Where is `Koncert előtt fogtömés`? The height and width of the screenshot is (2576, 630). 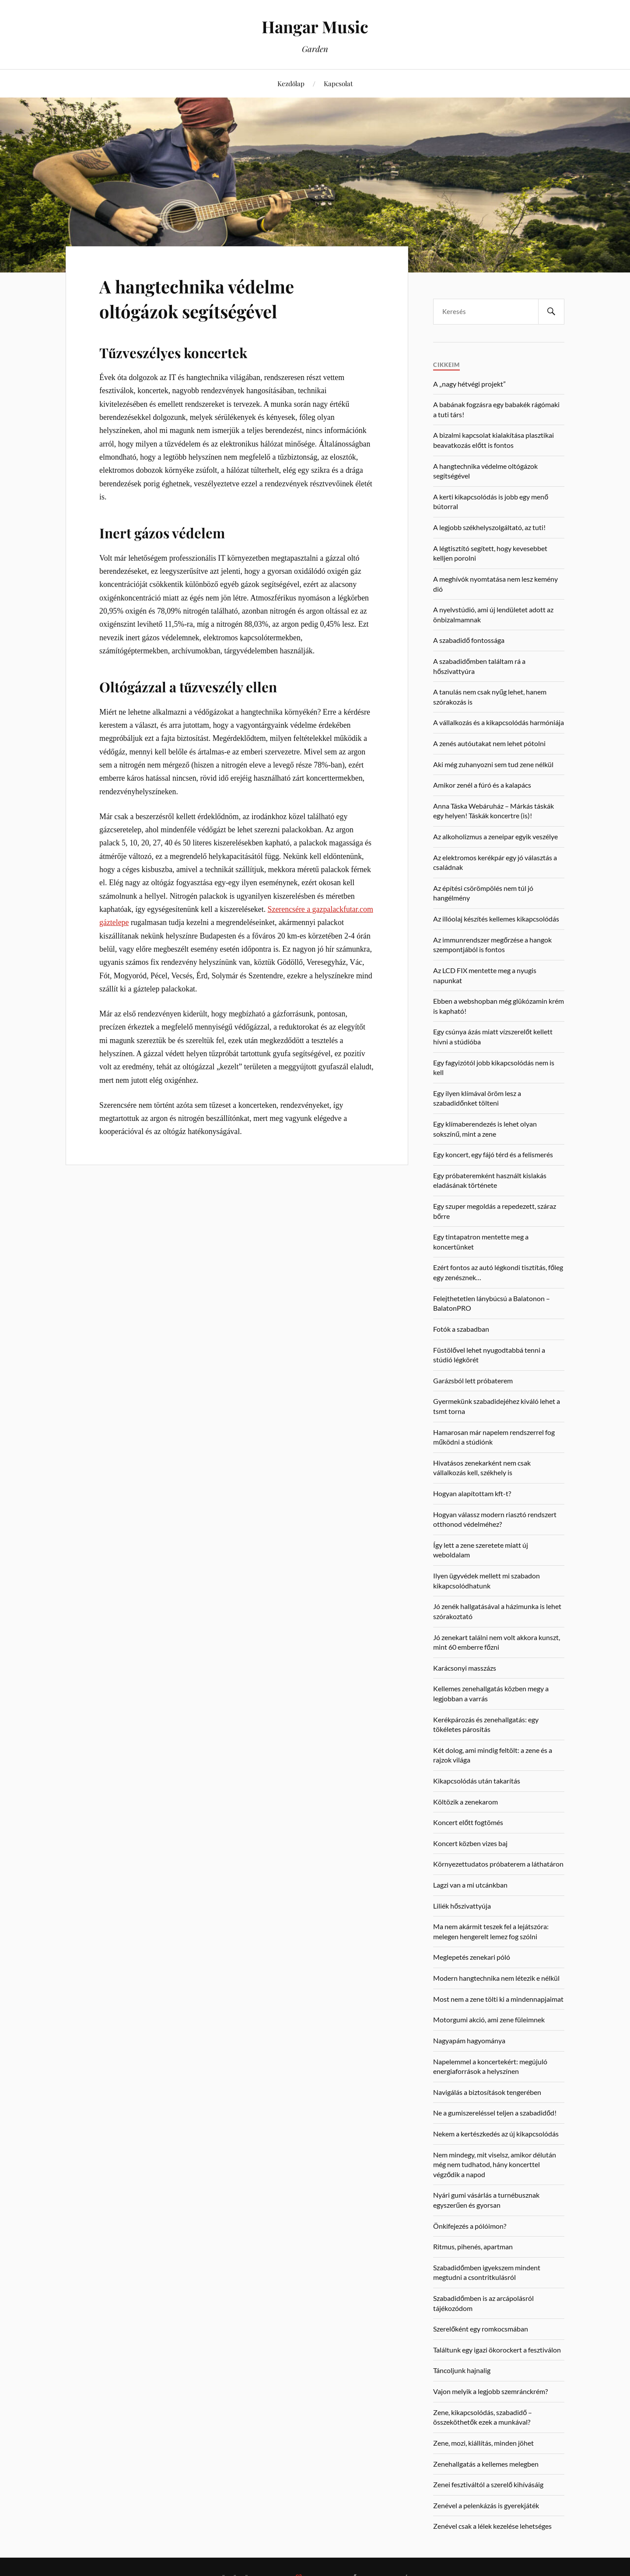
Koncert előtt fogtömés is located at coordinates (468, 1822).